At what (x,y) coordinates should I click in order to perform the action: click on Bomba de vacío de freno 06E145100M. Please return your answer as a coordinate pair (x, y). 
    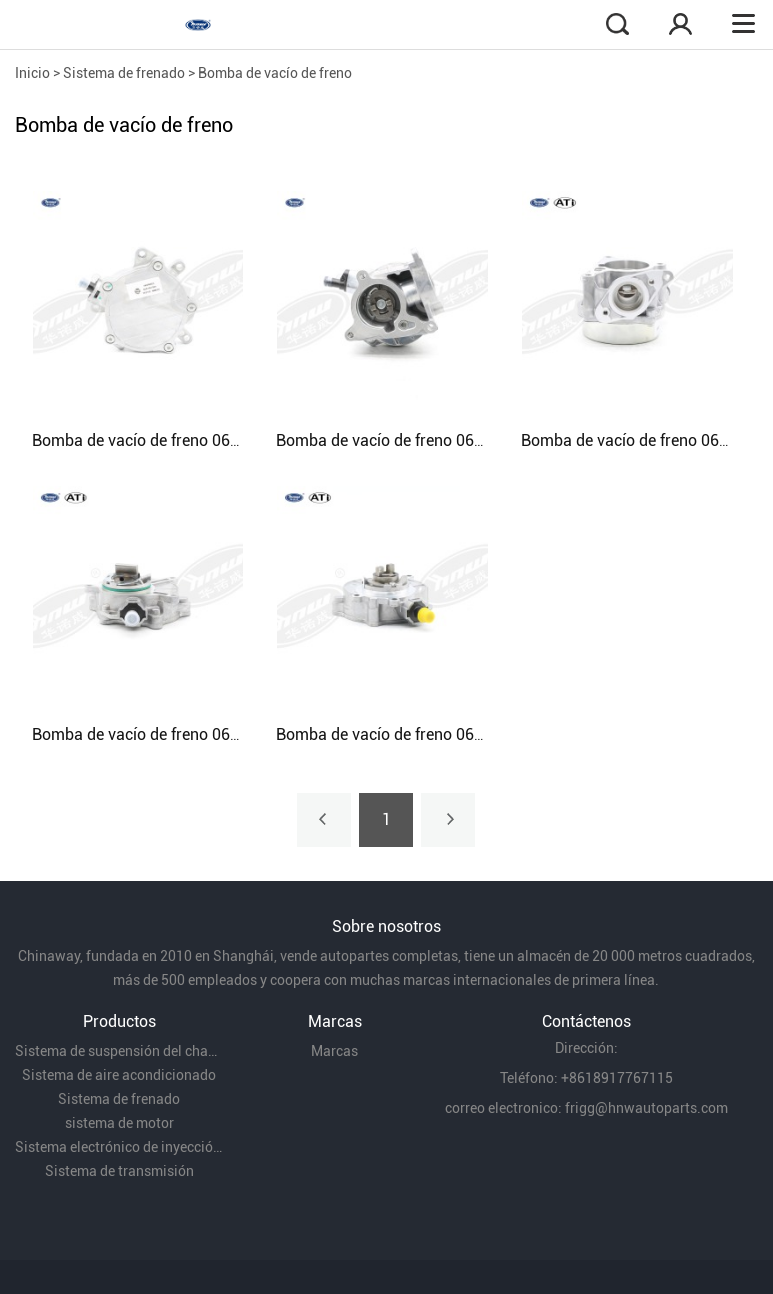
    Looking at the image, I should click on (413, 734).